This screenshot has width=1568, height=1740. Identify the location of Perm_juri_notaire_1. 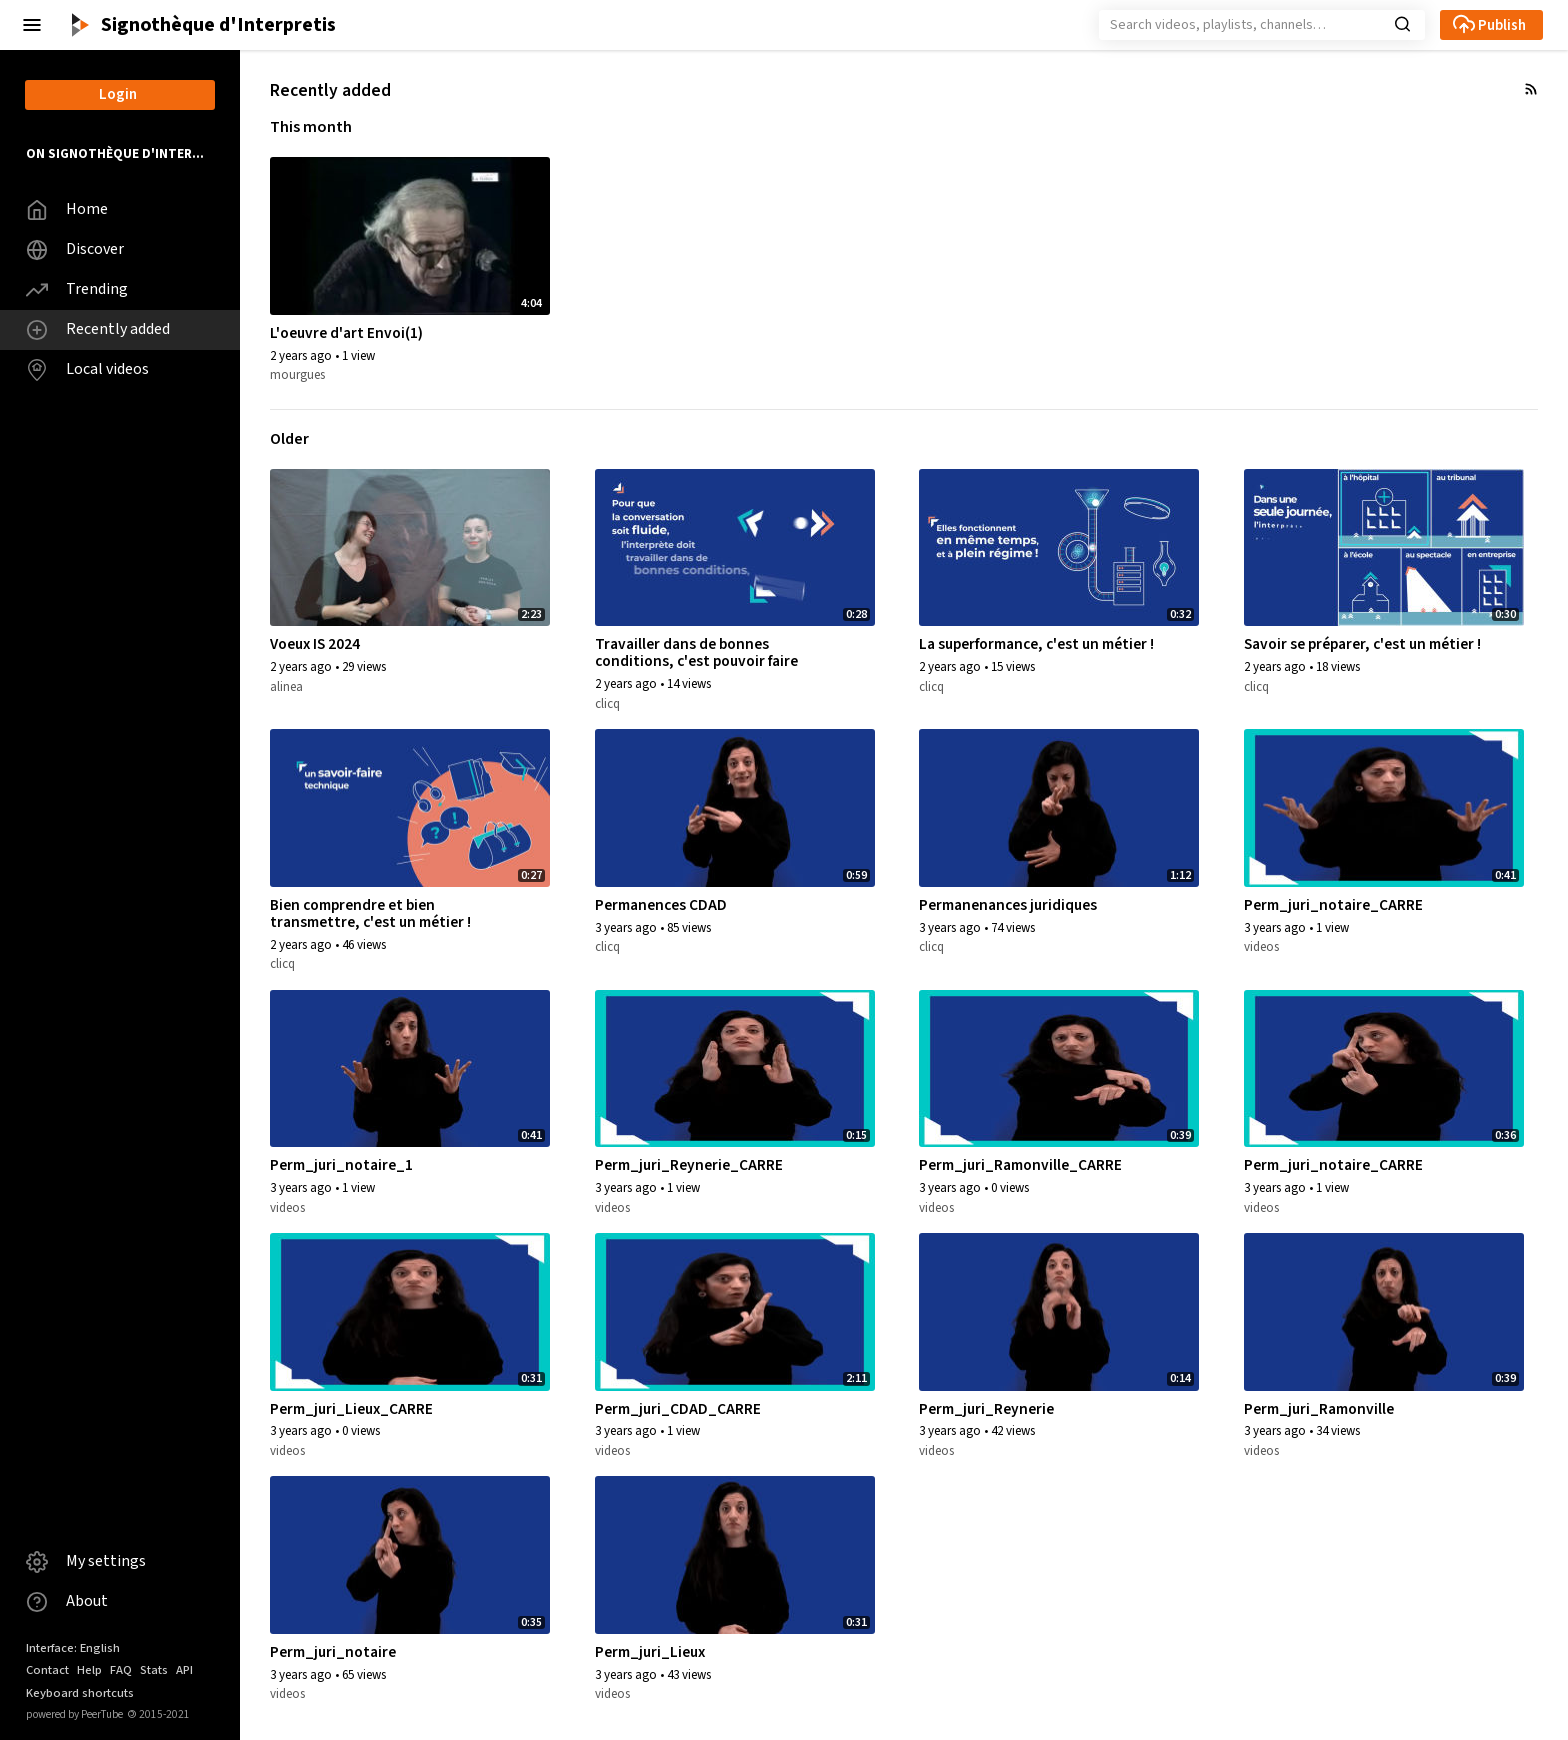
(341, 1165).